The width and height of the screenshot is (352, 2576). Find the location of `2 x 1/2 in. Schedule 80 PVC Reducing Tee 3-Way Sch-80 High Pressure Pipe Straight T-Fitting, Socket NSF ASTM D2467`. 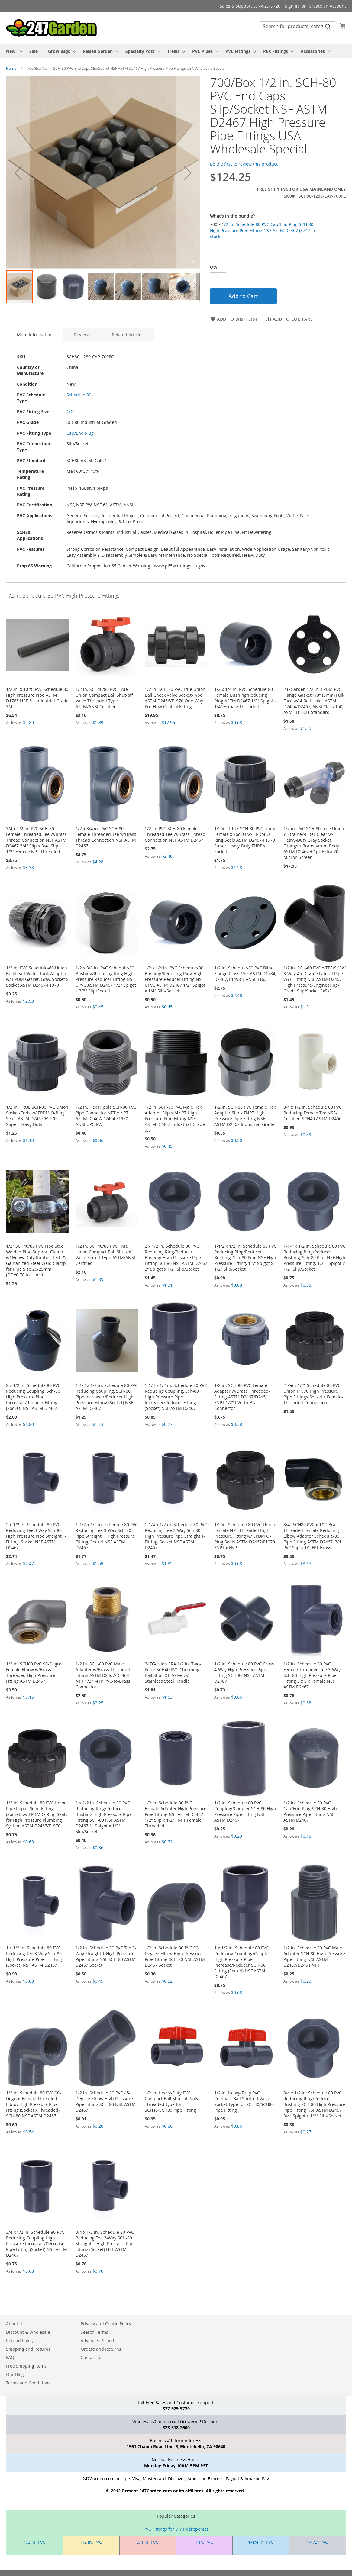

2 x 1/2 in. Schedule 80 PVC Reducing Tee 3-Way Sch-80 High Pressure Pipe Straight T-Fitting, Socket NSF ASTM D2467 is located at coordinates (36, 1536).